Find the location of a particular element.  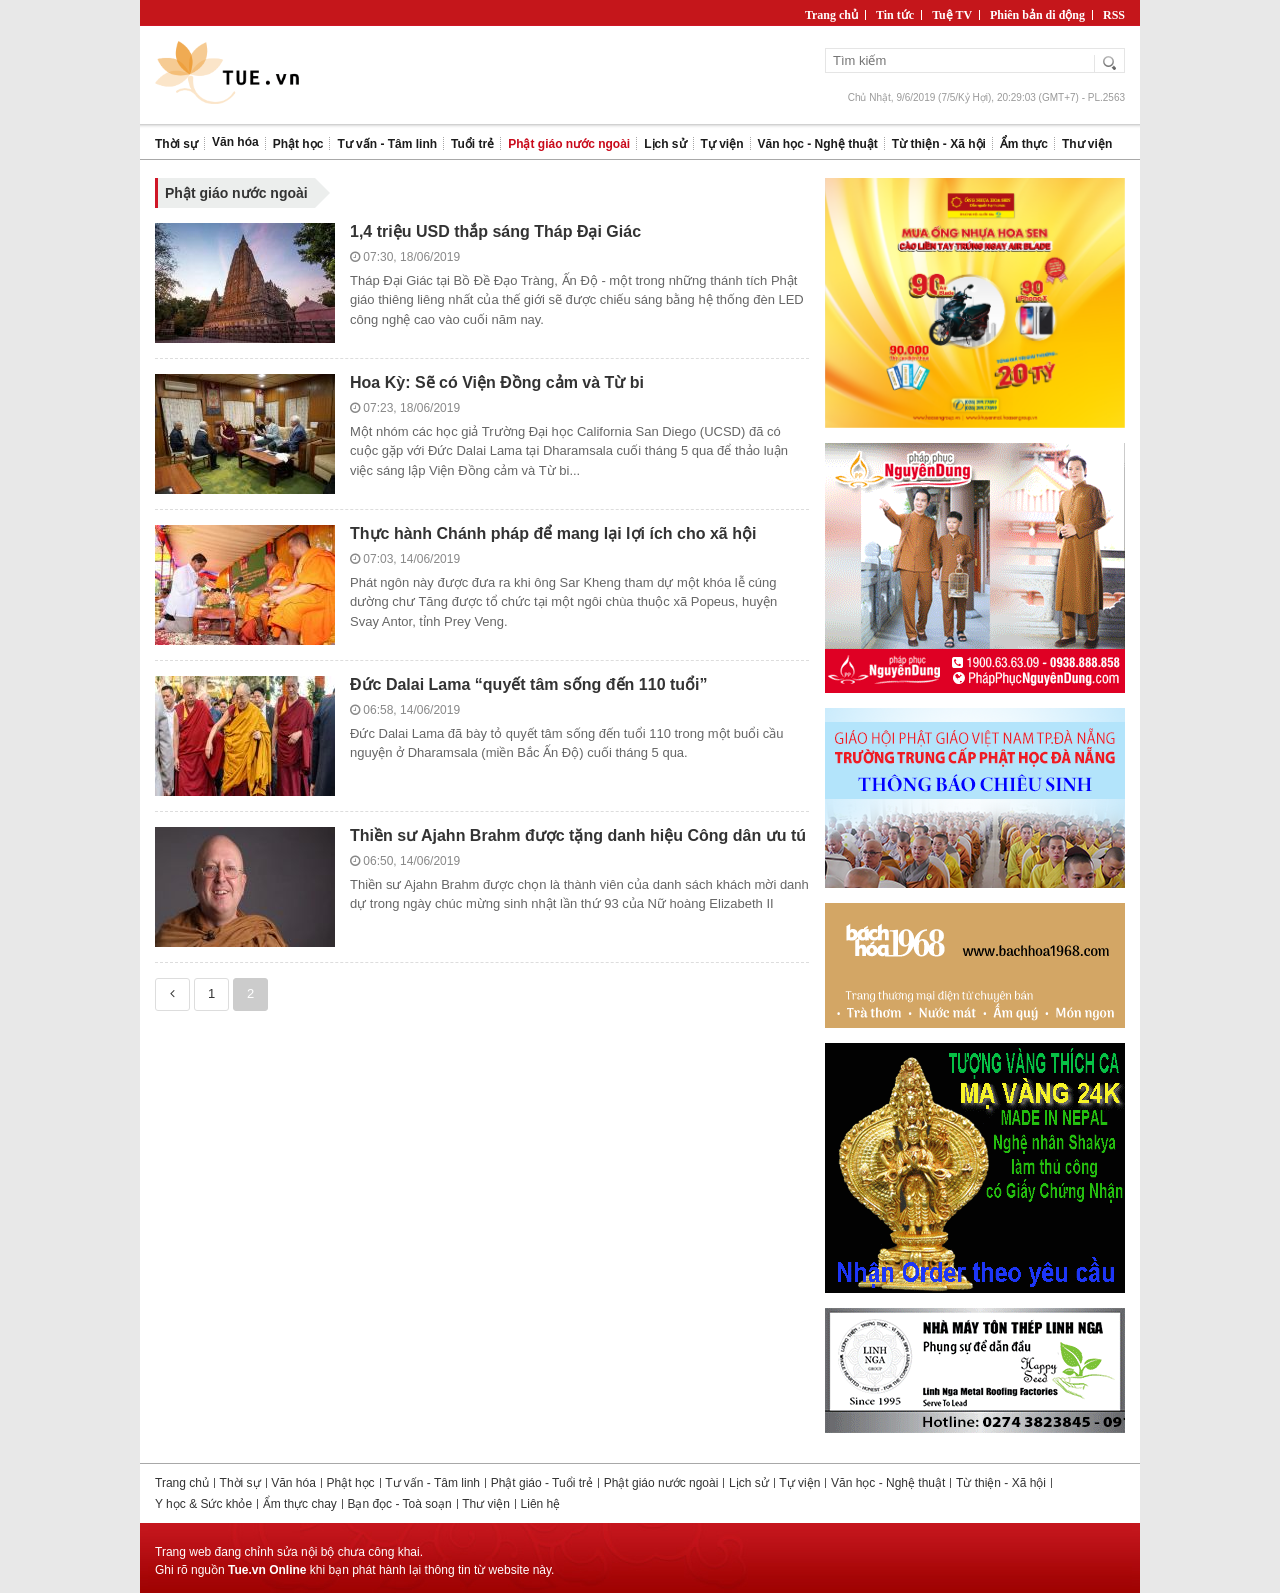

Y học & Sức khỏe is located at coordinates (203, 1504).